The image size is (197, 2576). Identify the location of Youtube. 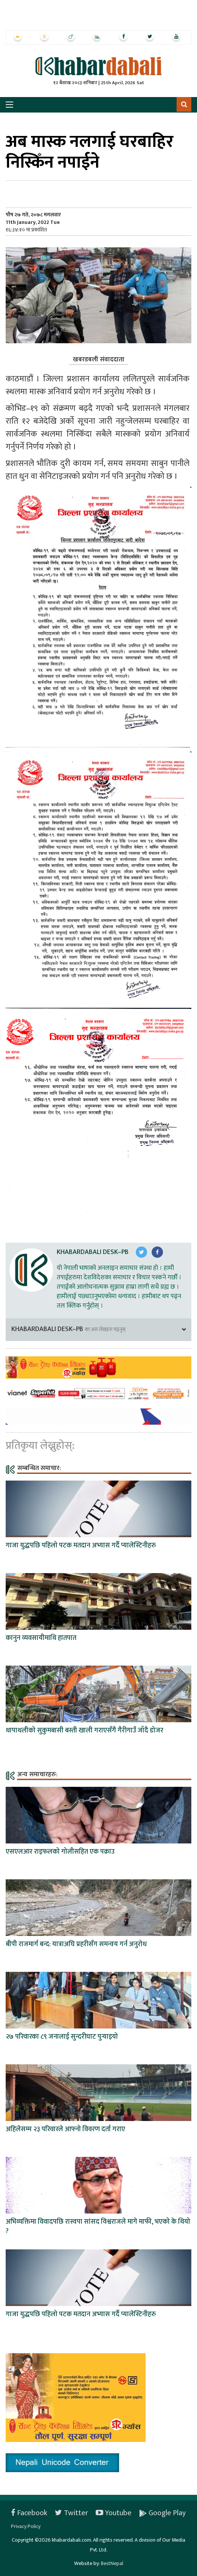
(114, 2513).